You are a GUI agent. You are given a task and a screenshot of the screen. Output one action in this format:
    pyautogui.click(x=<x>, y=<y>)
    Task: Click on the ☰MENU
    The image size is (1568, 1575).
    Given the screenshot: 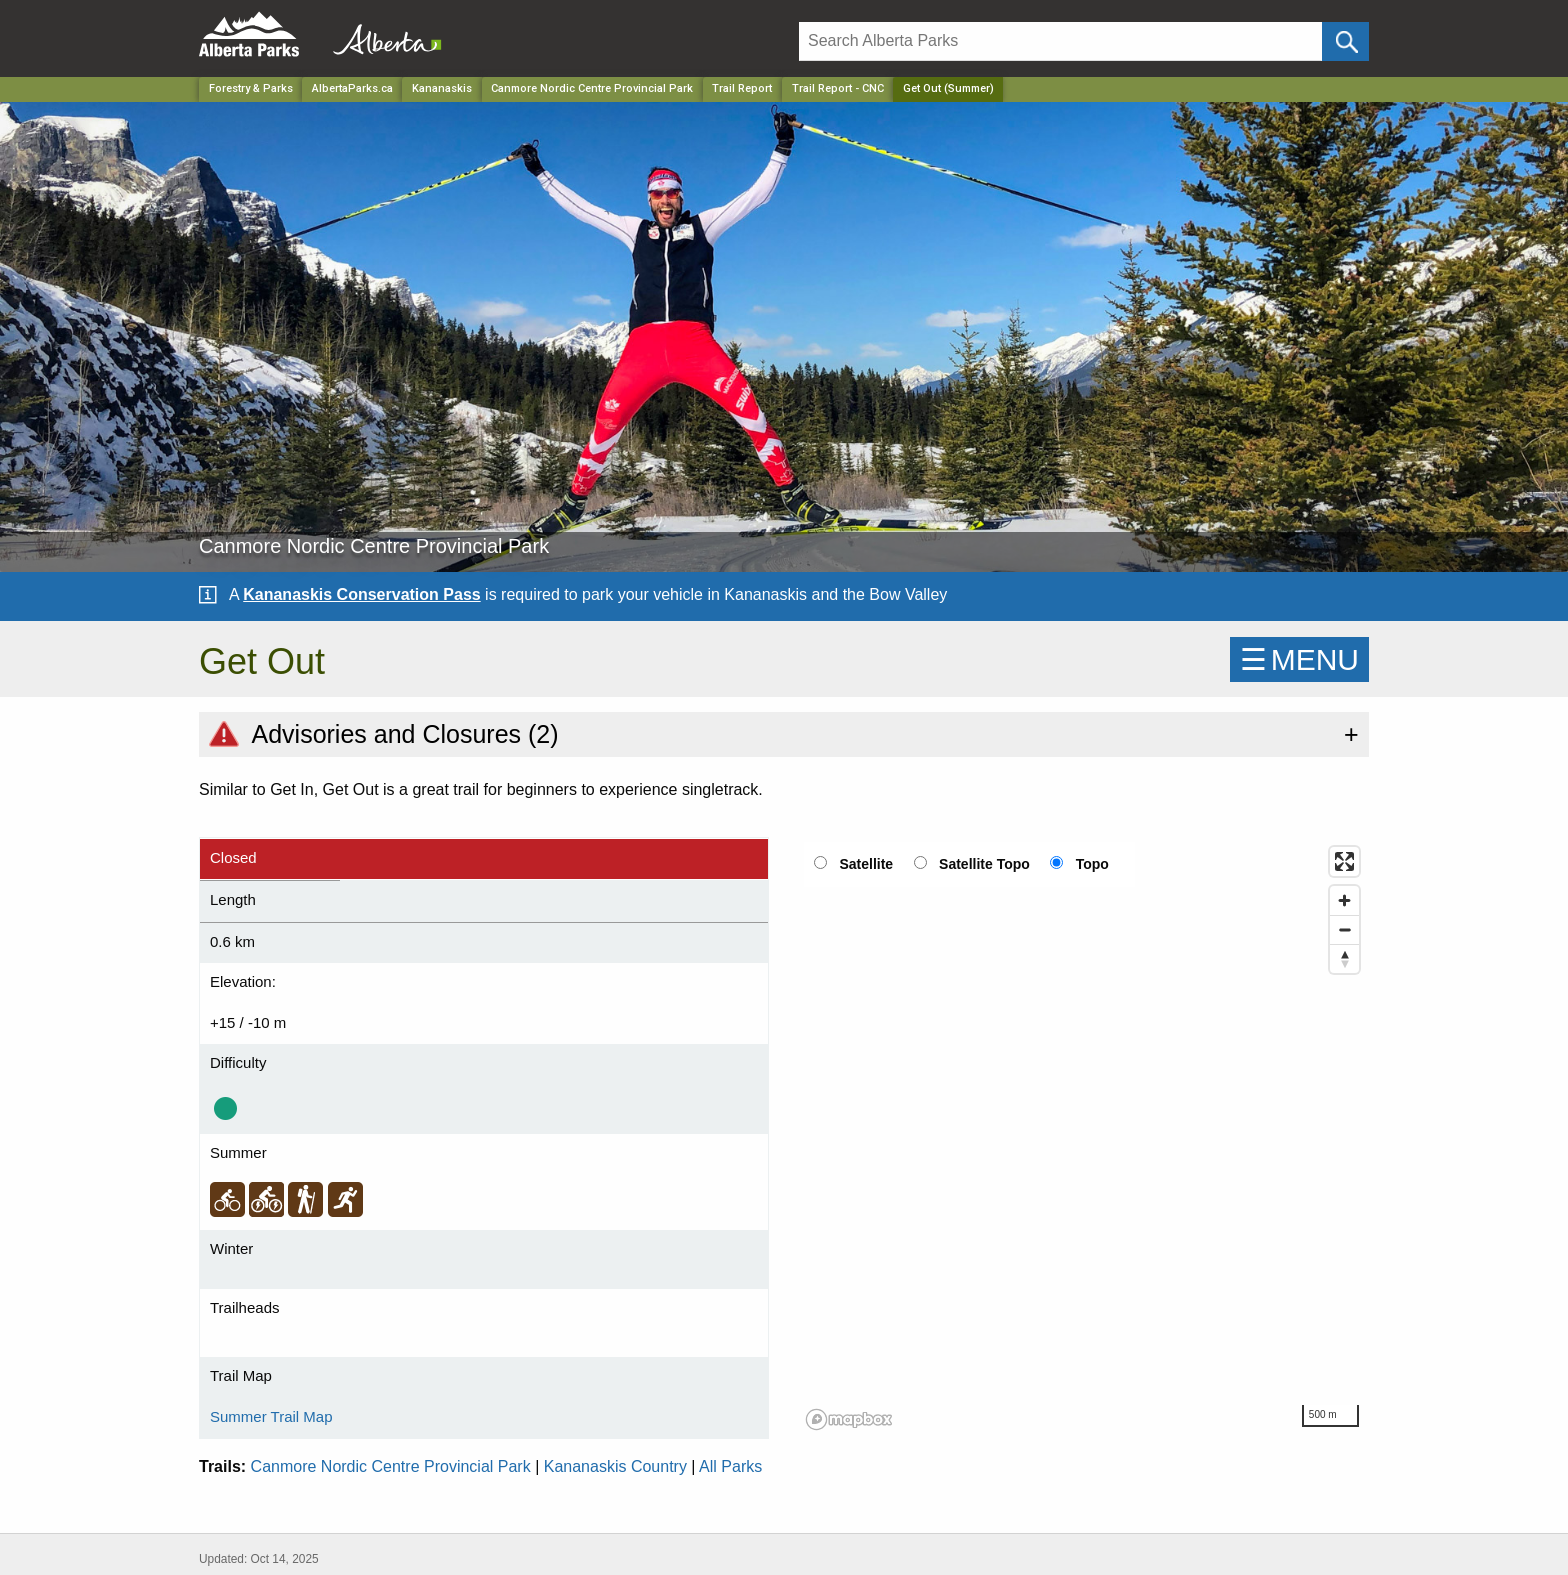 What is the action you would take?
    pyautogui.click(x=1299, y=659)
    